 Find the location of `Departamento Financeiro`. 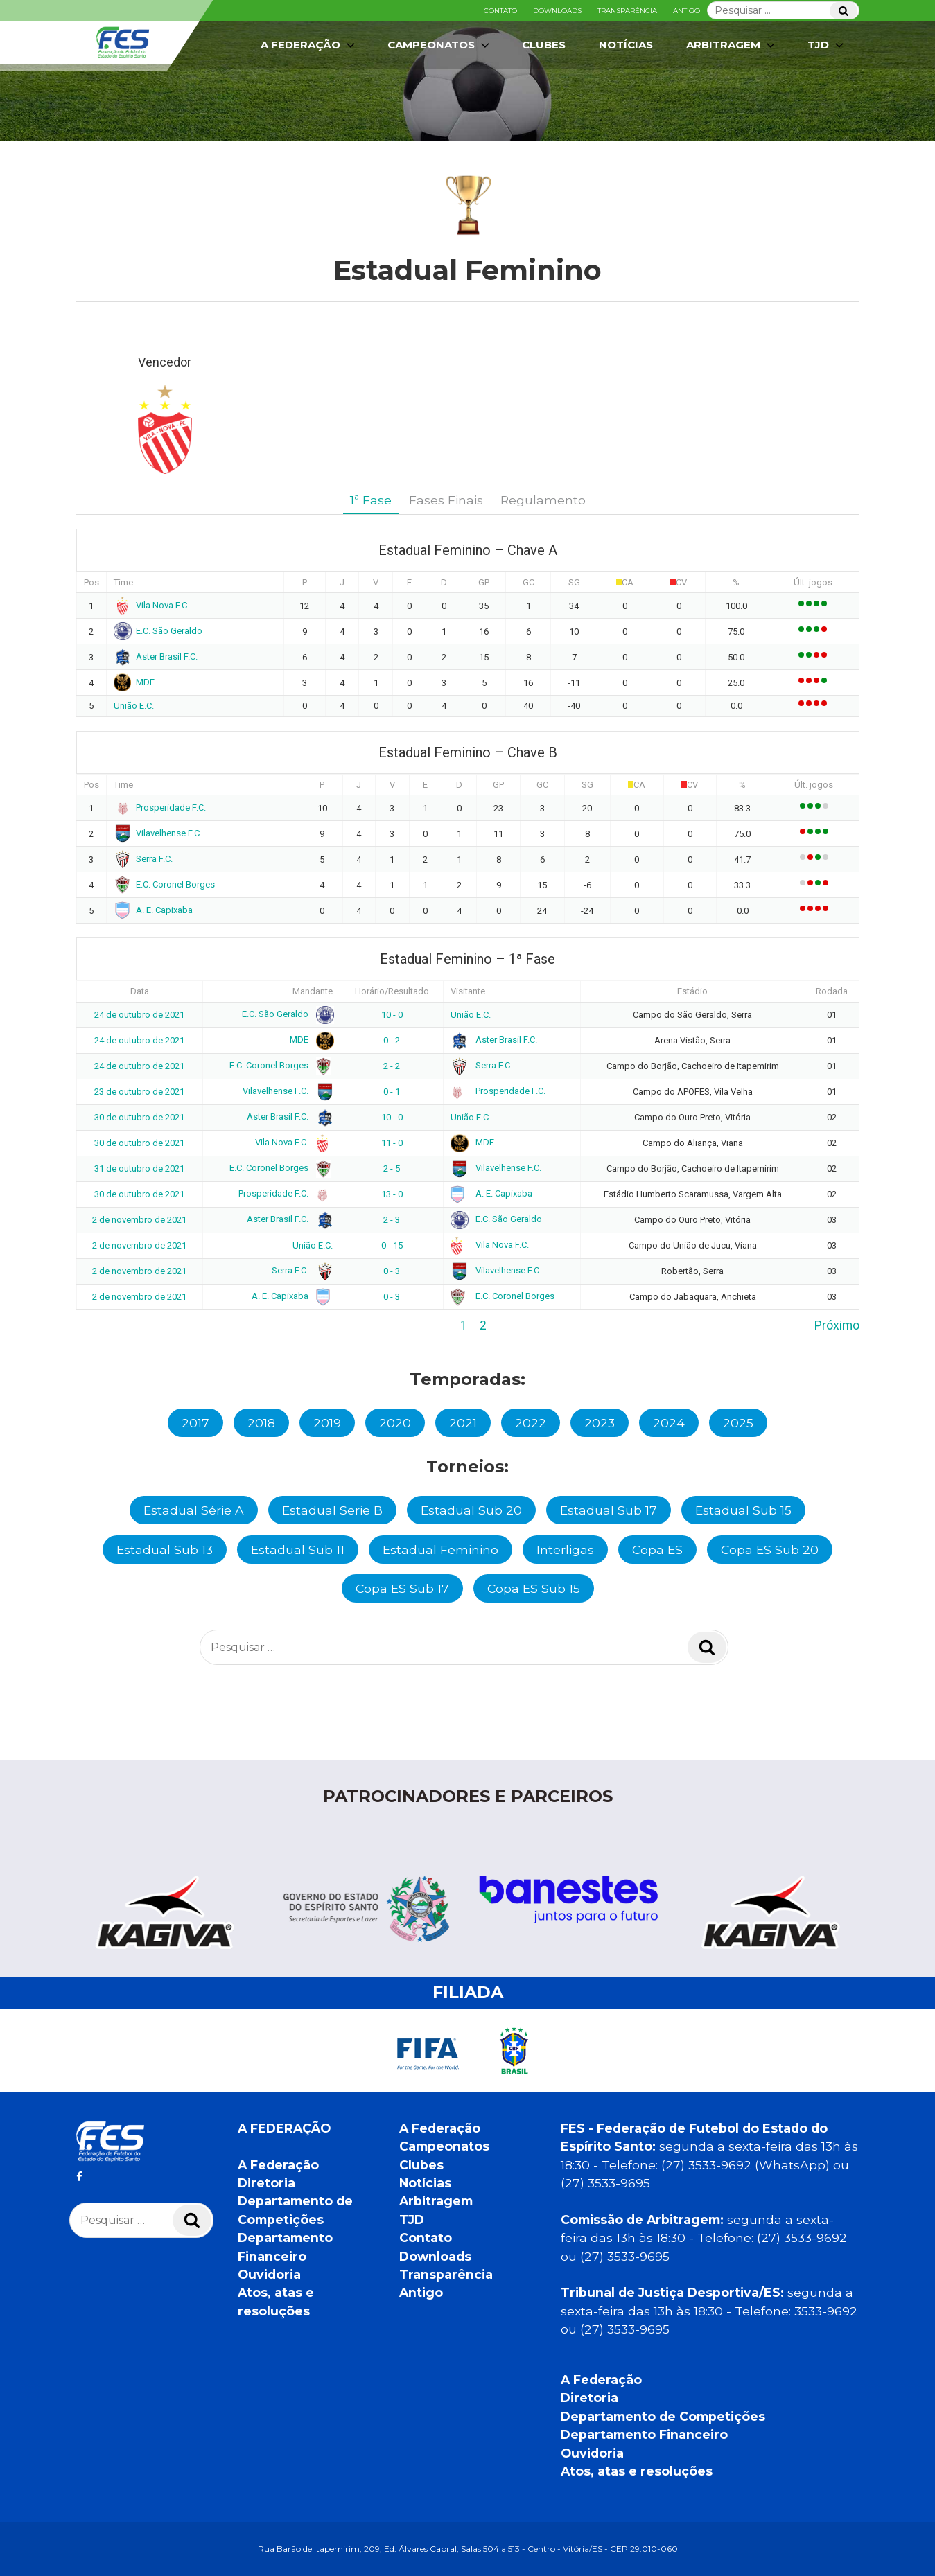

Departamento Financeiro is located at coordinates (644, 2434).